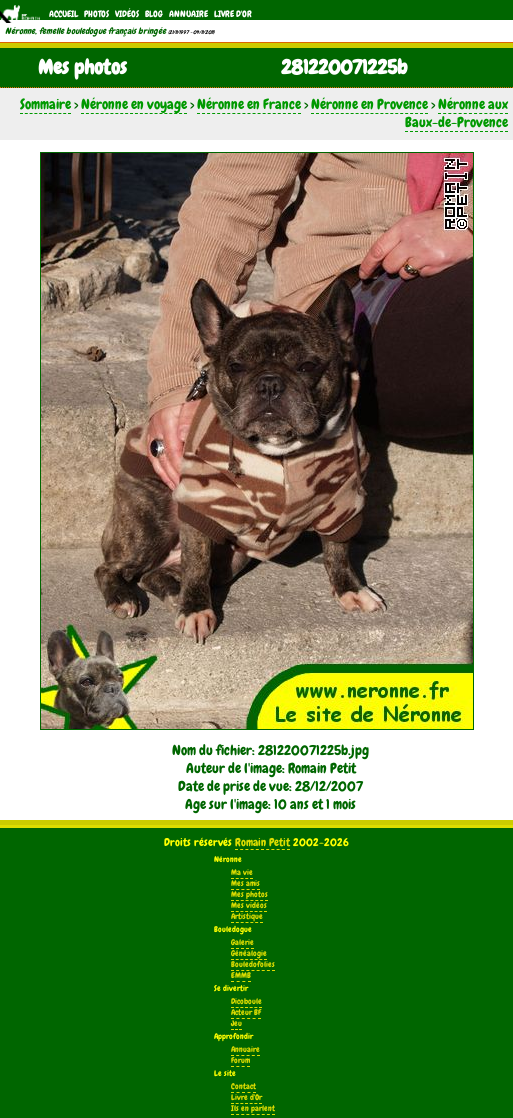  Describe the element at coordinates (262, 842) in the screenshot. I see `Romain Petit` at that location.